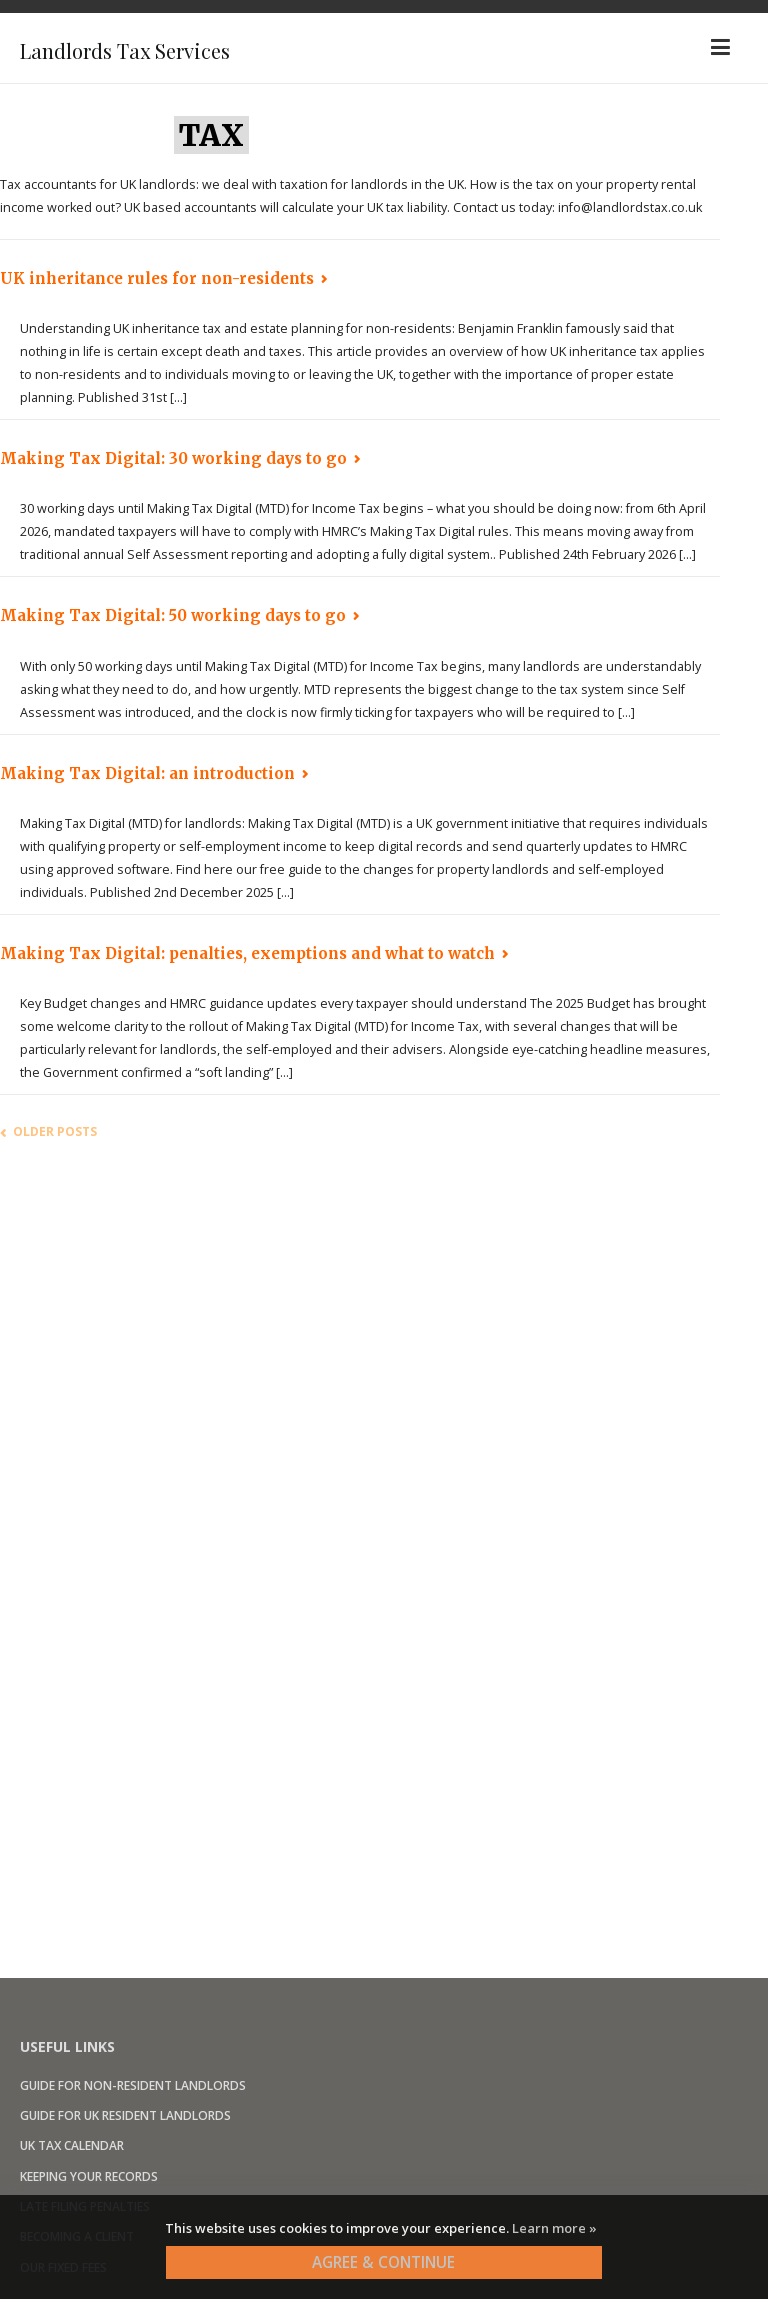 The width and height of the screenshot is (768, 2299). I want to click on Landlords Tax Services, so click(174, 47).